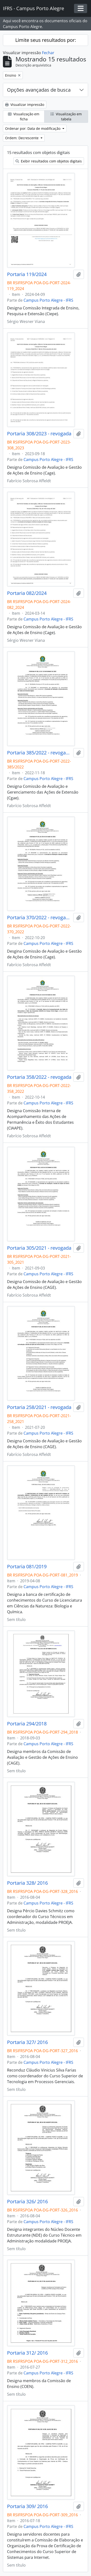 Image resolution: width=91 pixels, height=2576 pixels. Describe the element at coordinates (27, 2042) in the screenshot. I see `Portaria 327/ 2016` at that location.